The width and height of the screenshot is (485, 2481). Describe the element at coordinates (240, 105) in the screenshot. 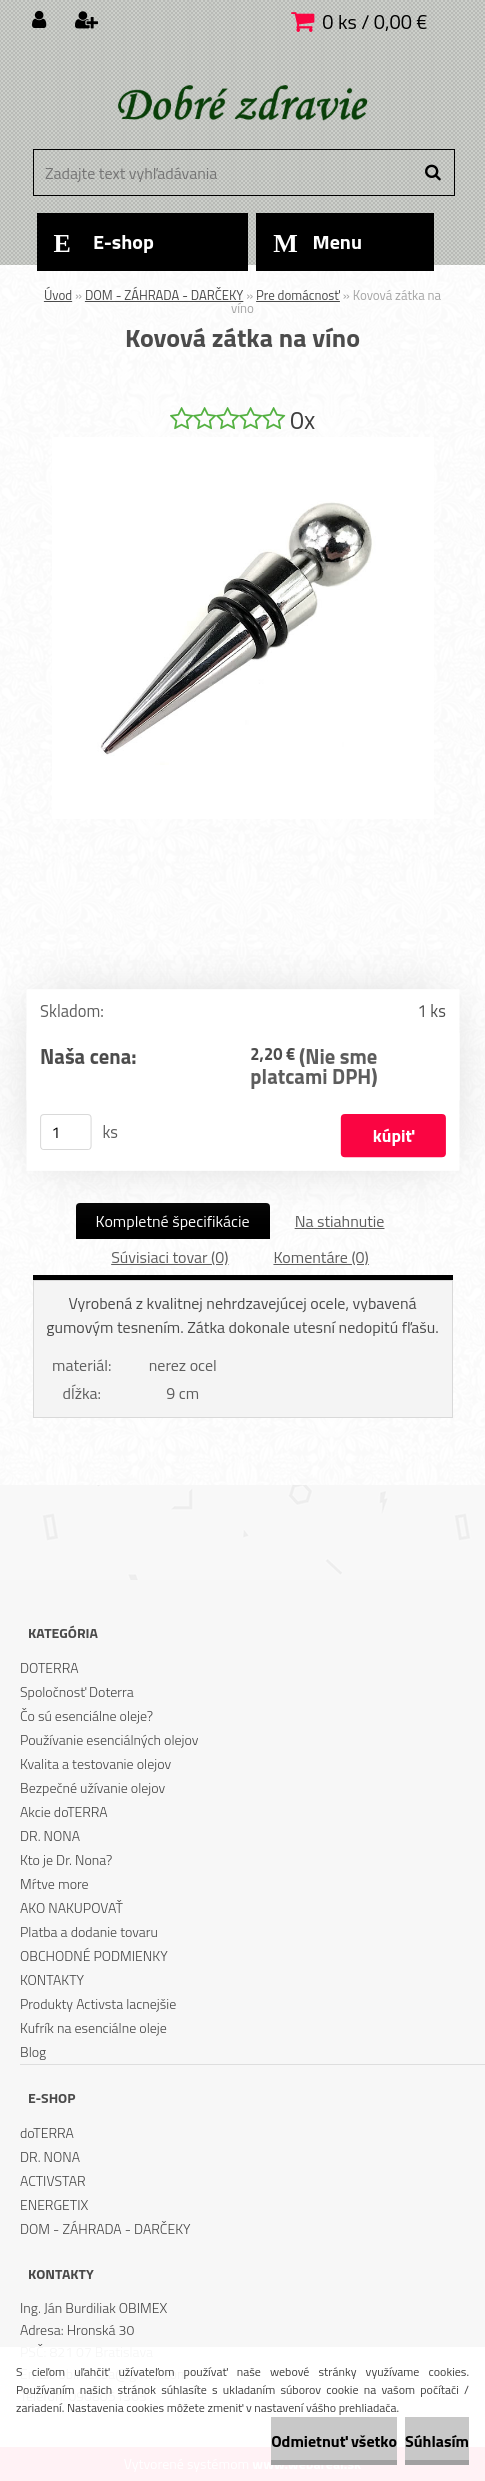

I see `[Logo]` at that location.